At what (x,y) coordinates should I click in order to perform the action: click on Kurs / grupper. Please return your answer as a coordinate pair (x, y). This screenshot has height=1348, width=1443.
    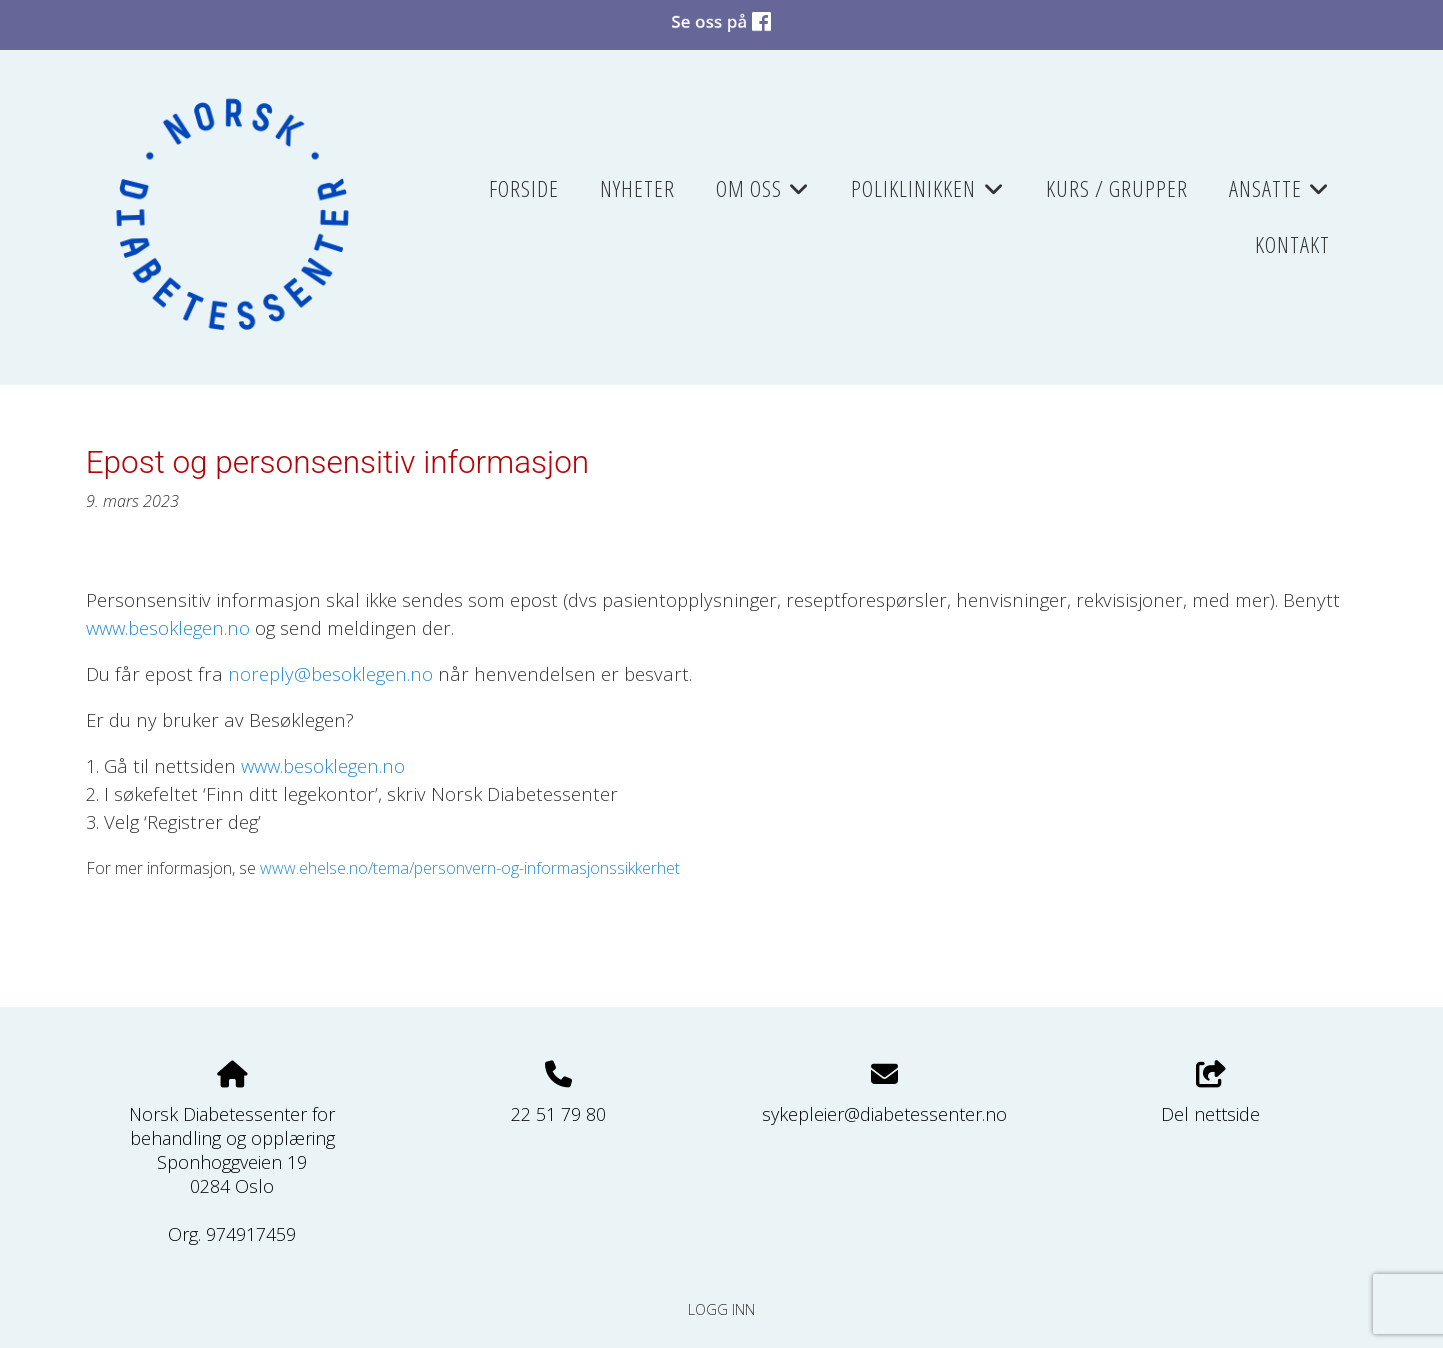
    Looking at the image, I should click on (1117, 188).